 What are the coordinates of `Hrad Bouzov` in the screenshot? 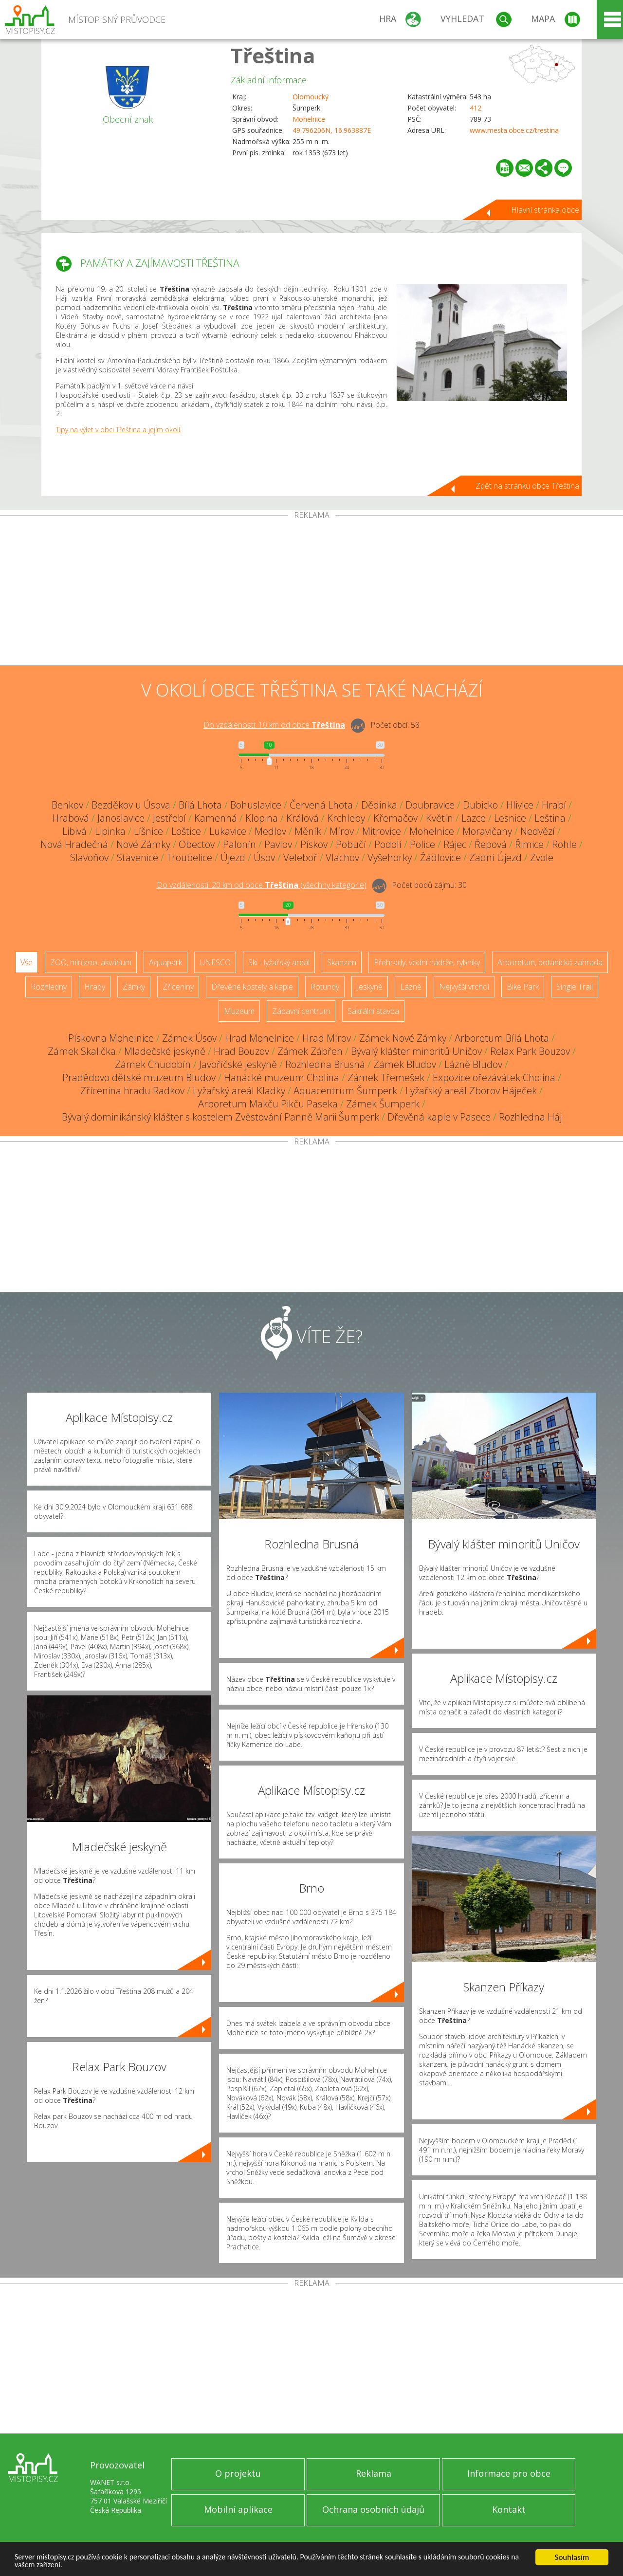 It's located at (241, 1051).